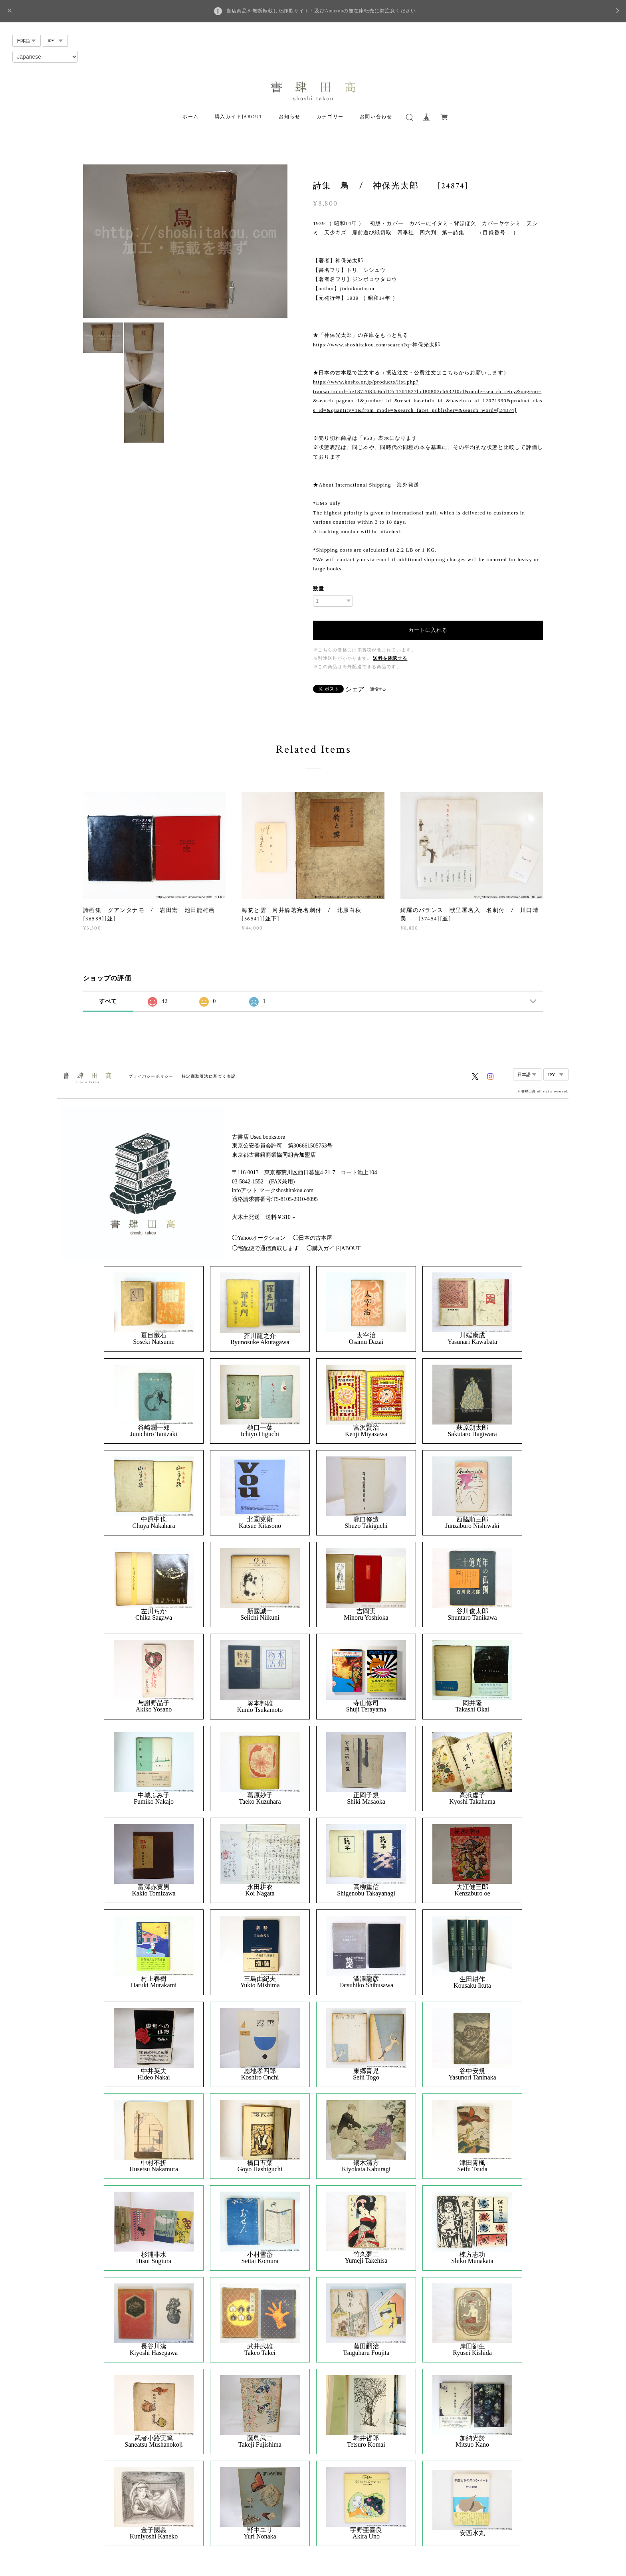 This screenshot has height=2576, width=626. What do you see at coordinates (318, 589) in the screenshot?
I see `数量` at bounding box center [318, 589].